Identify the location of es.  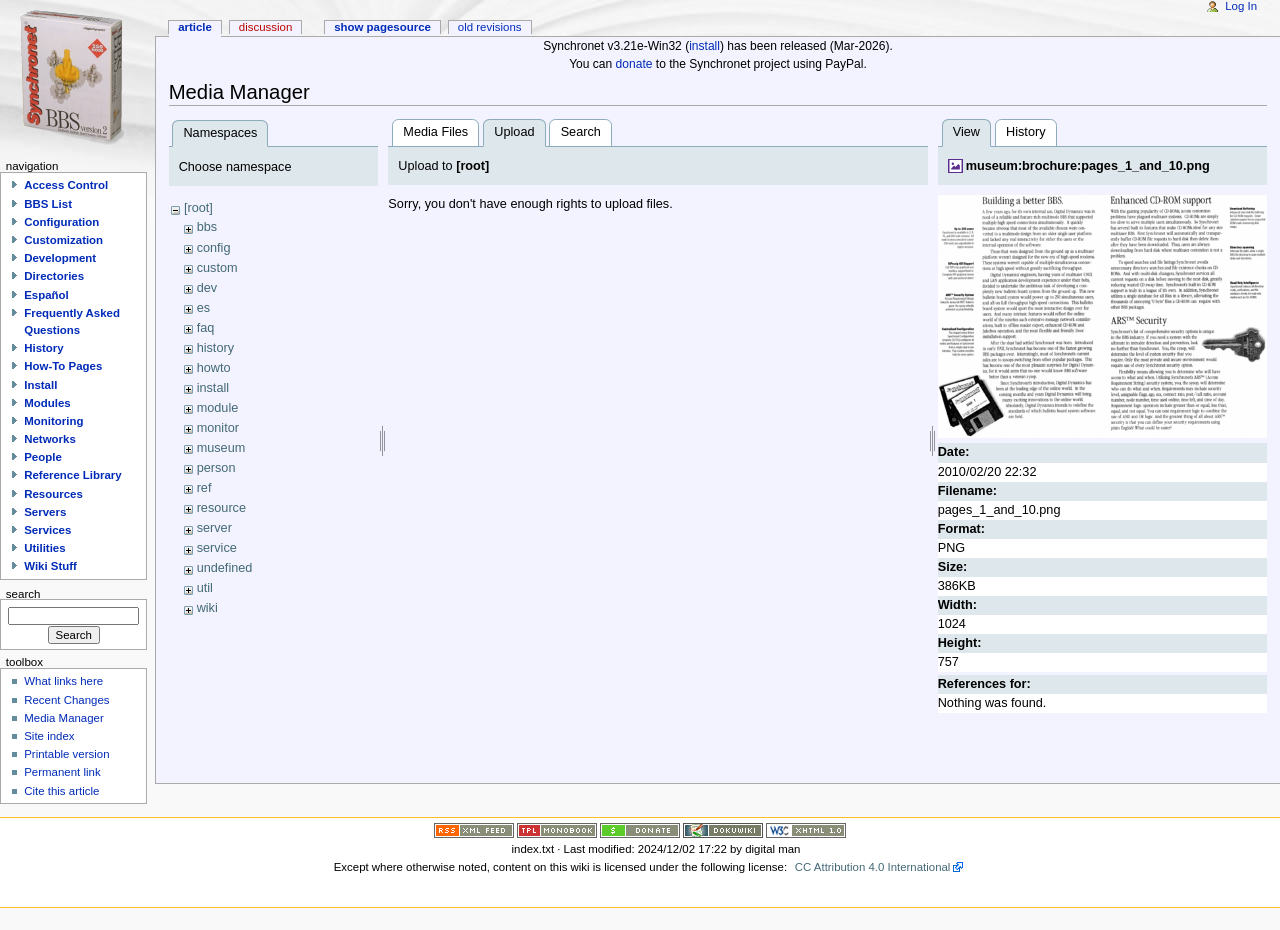
(203, 308).